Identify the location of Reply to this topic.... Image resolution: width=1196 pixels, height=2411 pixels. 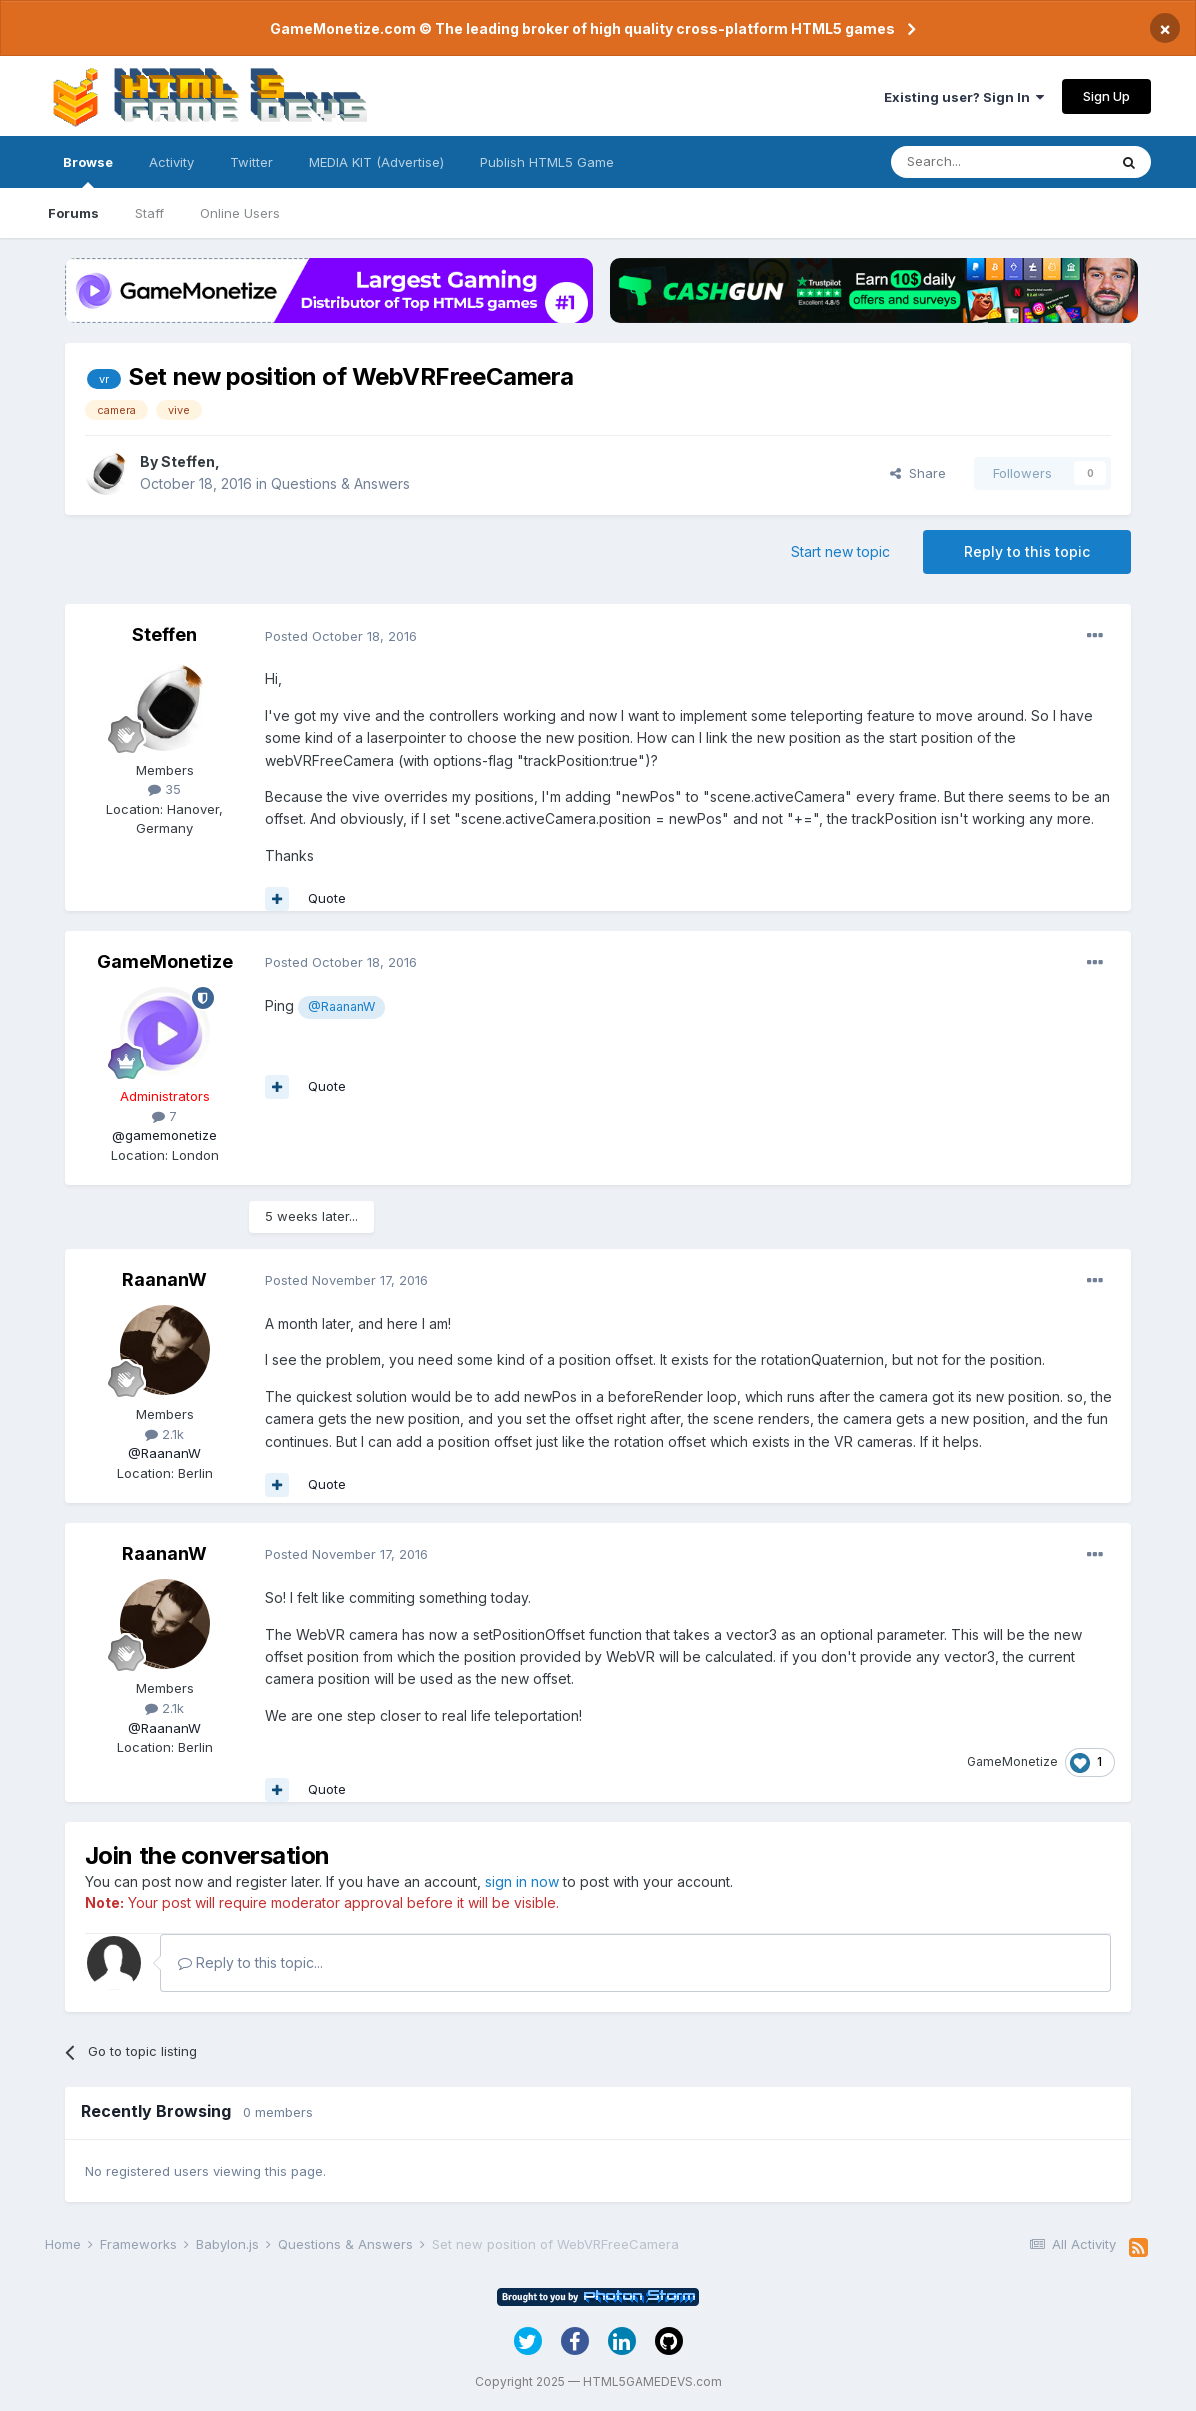
(250, 1962).